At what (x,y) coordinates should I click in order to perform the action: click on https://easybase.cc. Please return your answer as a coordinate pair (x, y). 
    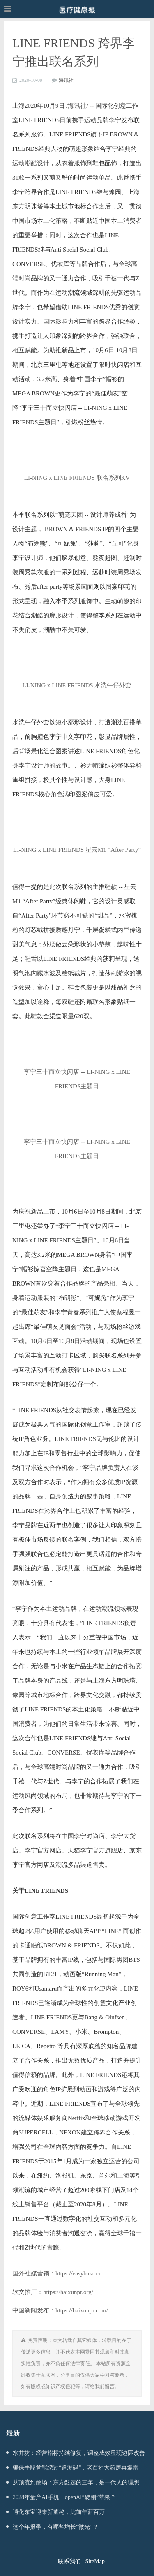
    Looking at the image, I should click on (78, 2273).